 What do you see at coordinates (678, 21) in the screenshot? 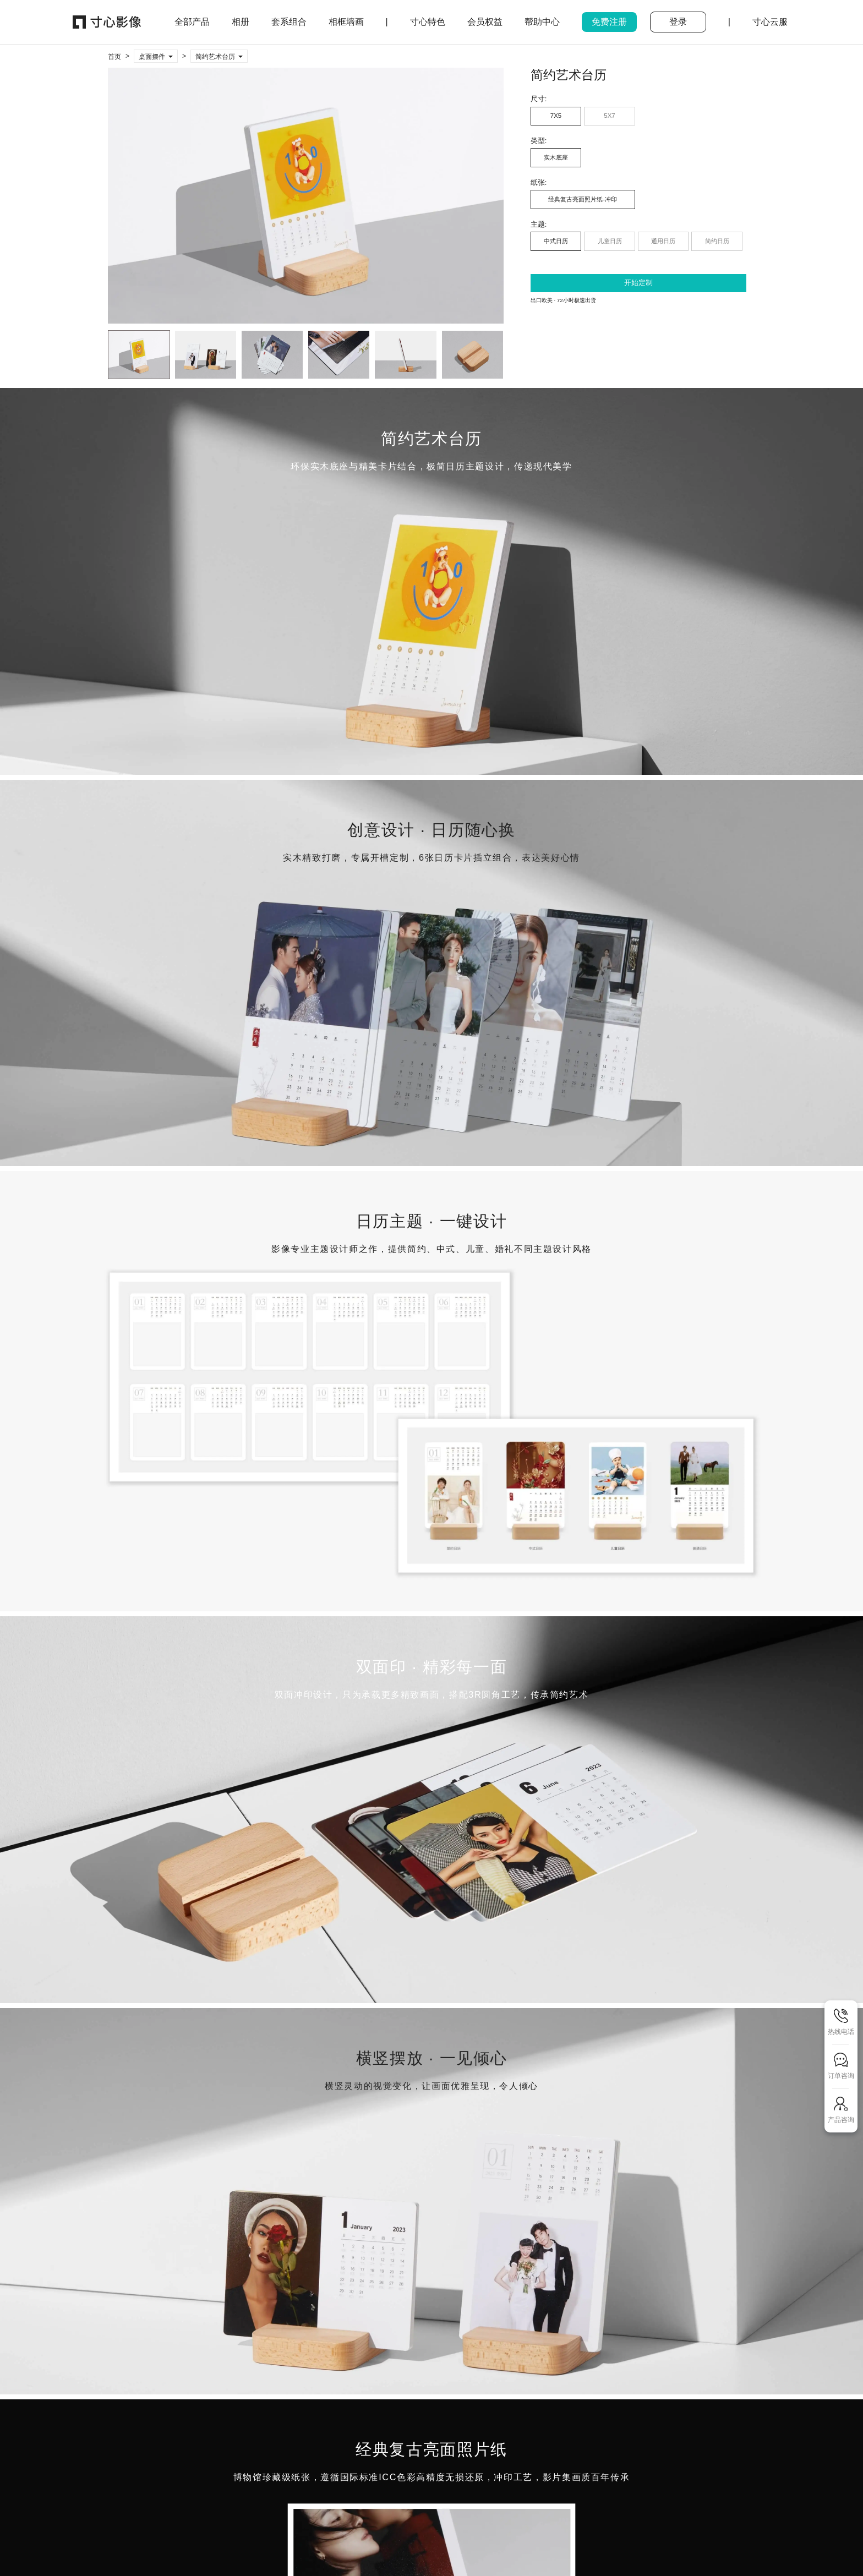
I see `登录` at bounding box center [678, 21].